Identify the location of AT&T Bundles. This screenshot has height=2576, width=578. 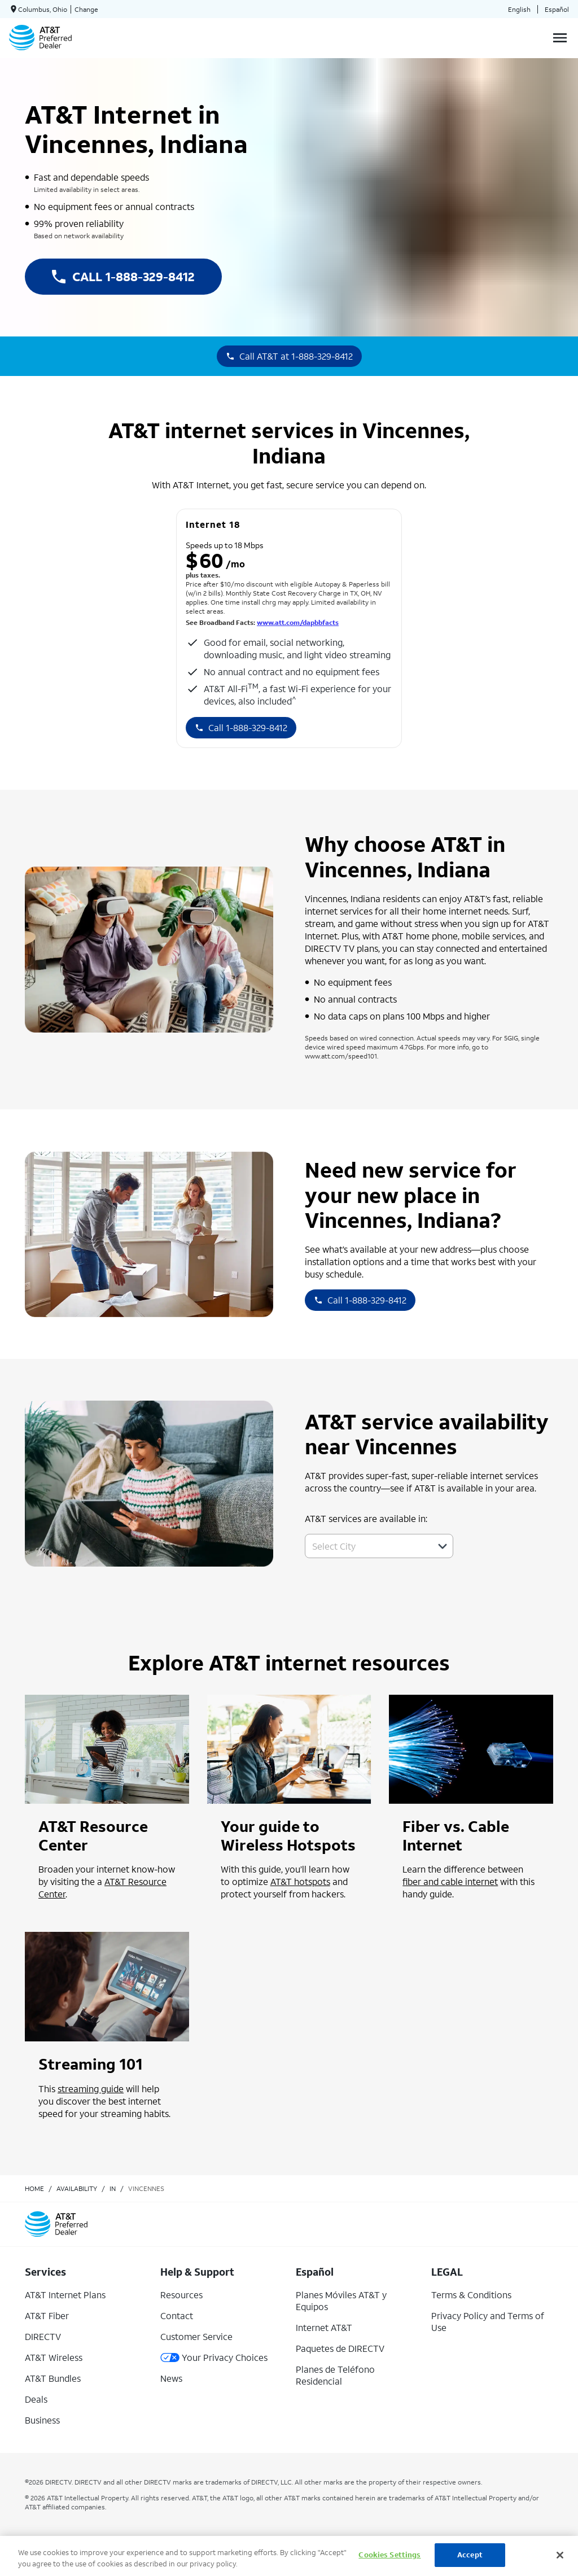
(53, 2378).